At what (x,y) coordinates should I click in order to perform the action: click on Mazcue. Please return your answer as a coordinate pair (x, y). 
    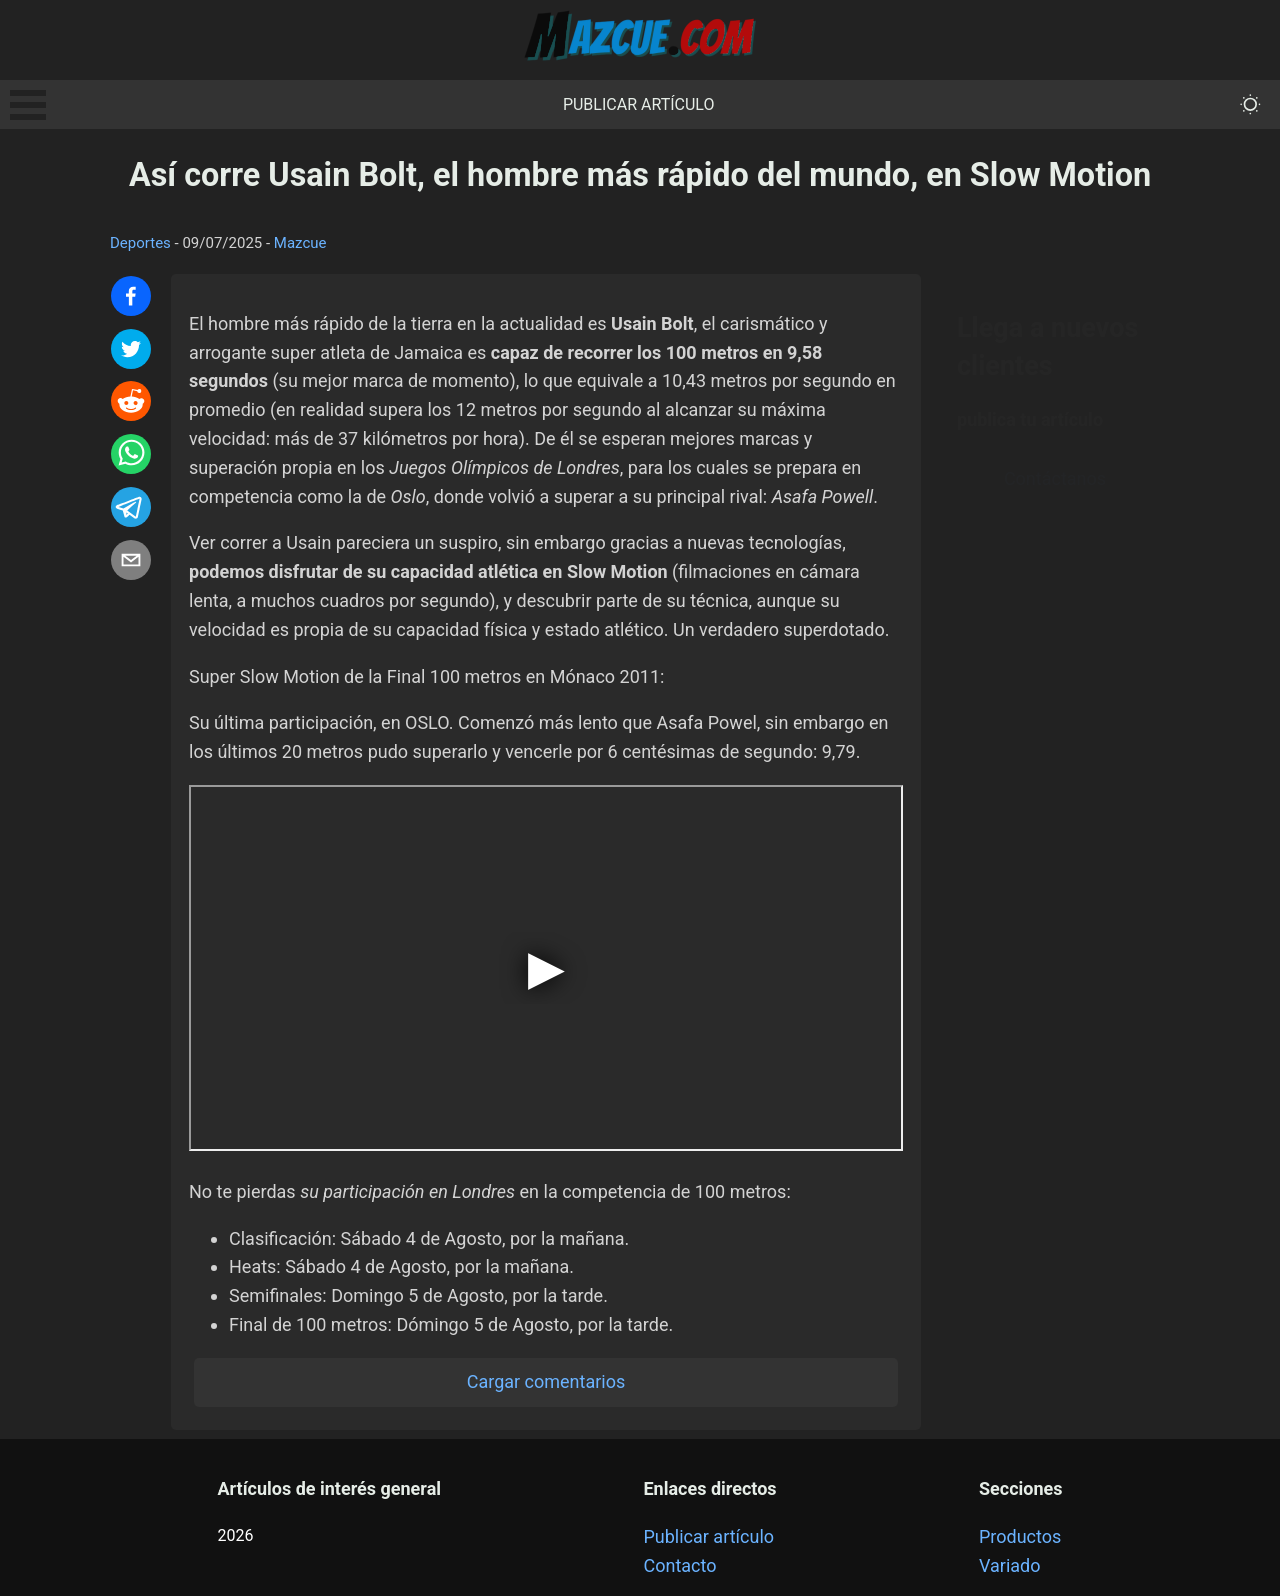
    Looking at the image, I should click on (300, 243).